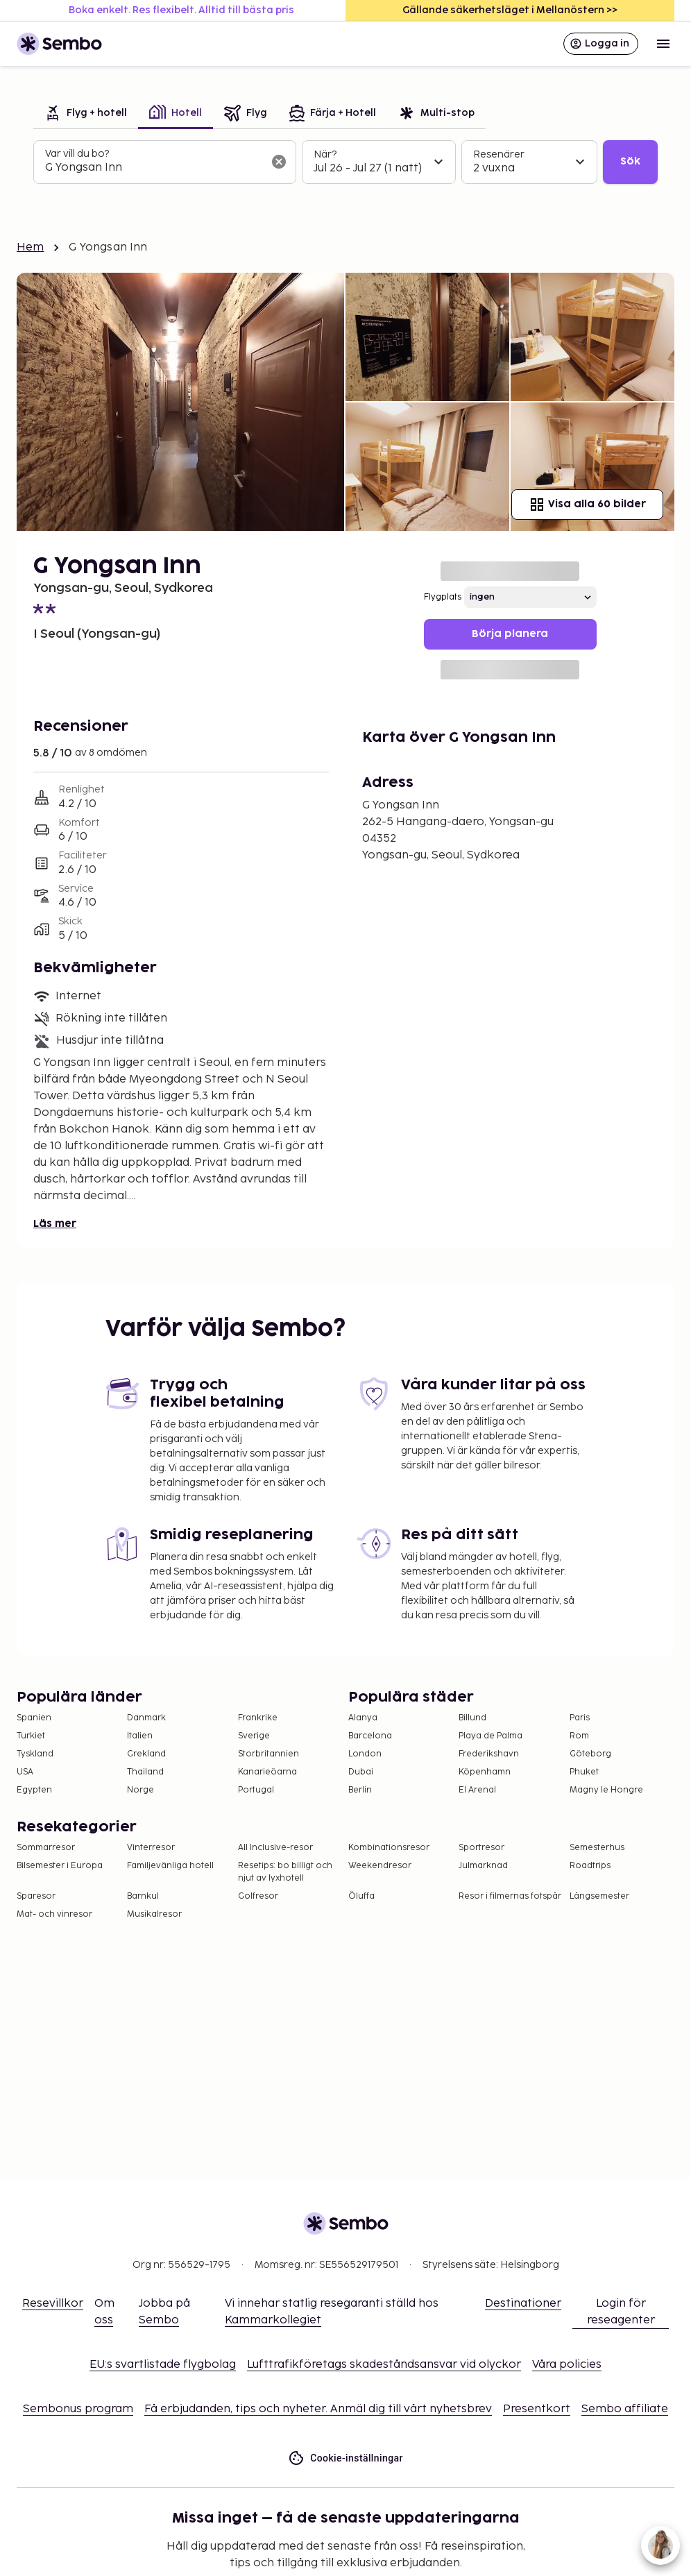 The height and width of the screenshot is (2576, 691). Describe the element at coordinates (606, 1790) in the screenshot. I see `Magny le Hongre` at that location.